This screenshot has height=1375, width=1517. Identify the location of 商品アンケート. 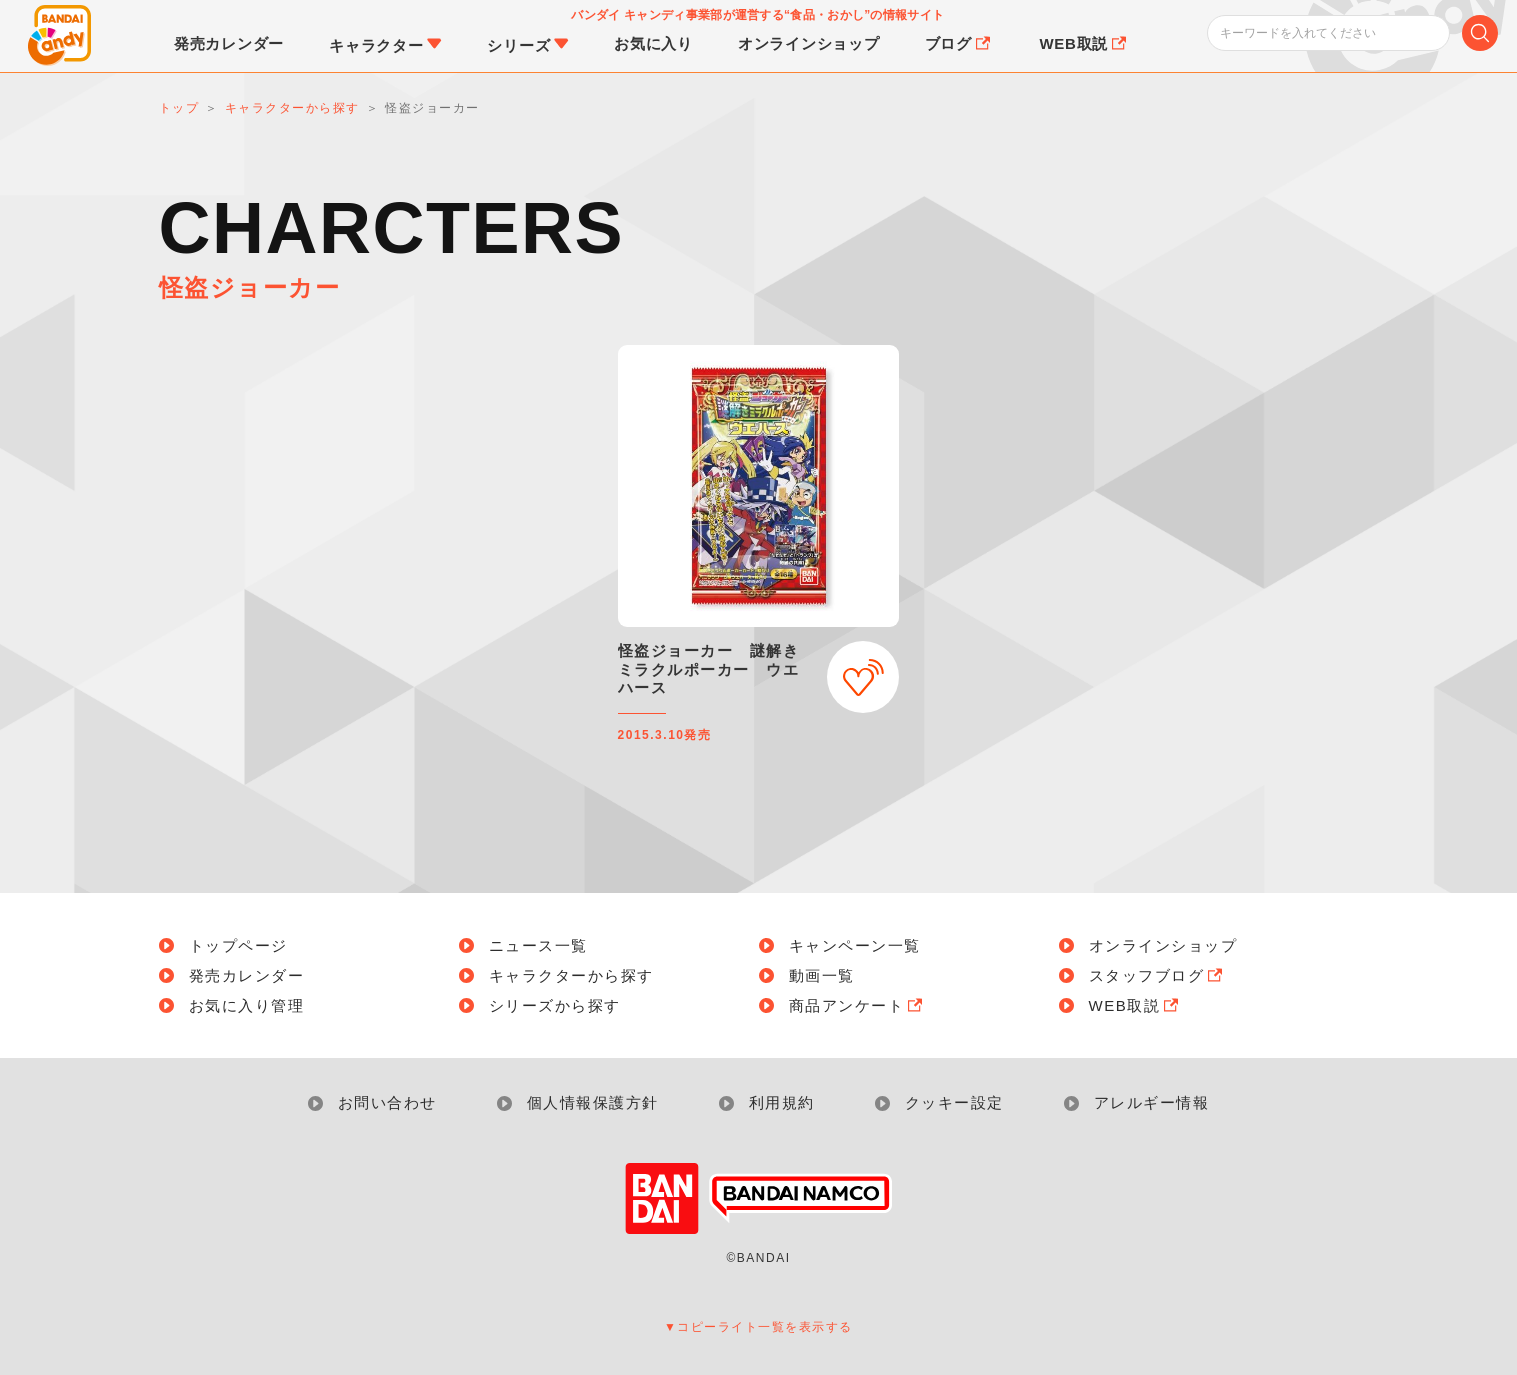
(858, 1005).